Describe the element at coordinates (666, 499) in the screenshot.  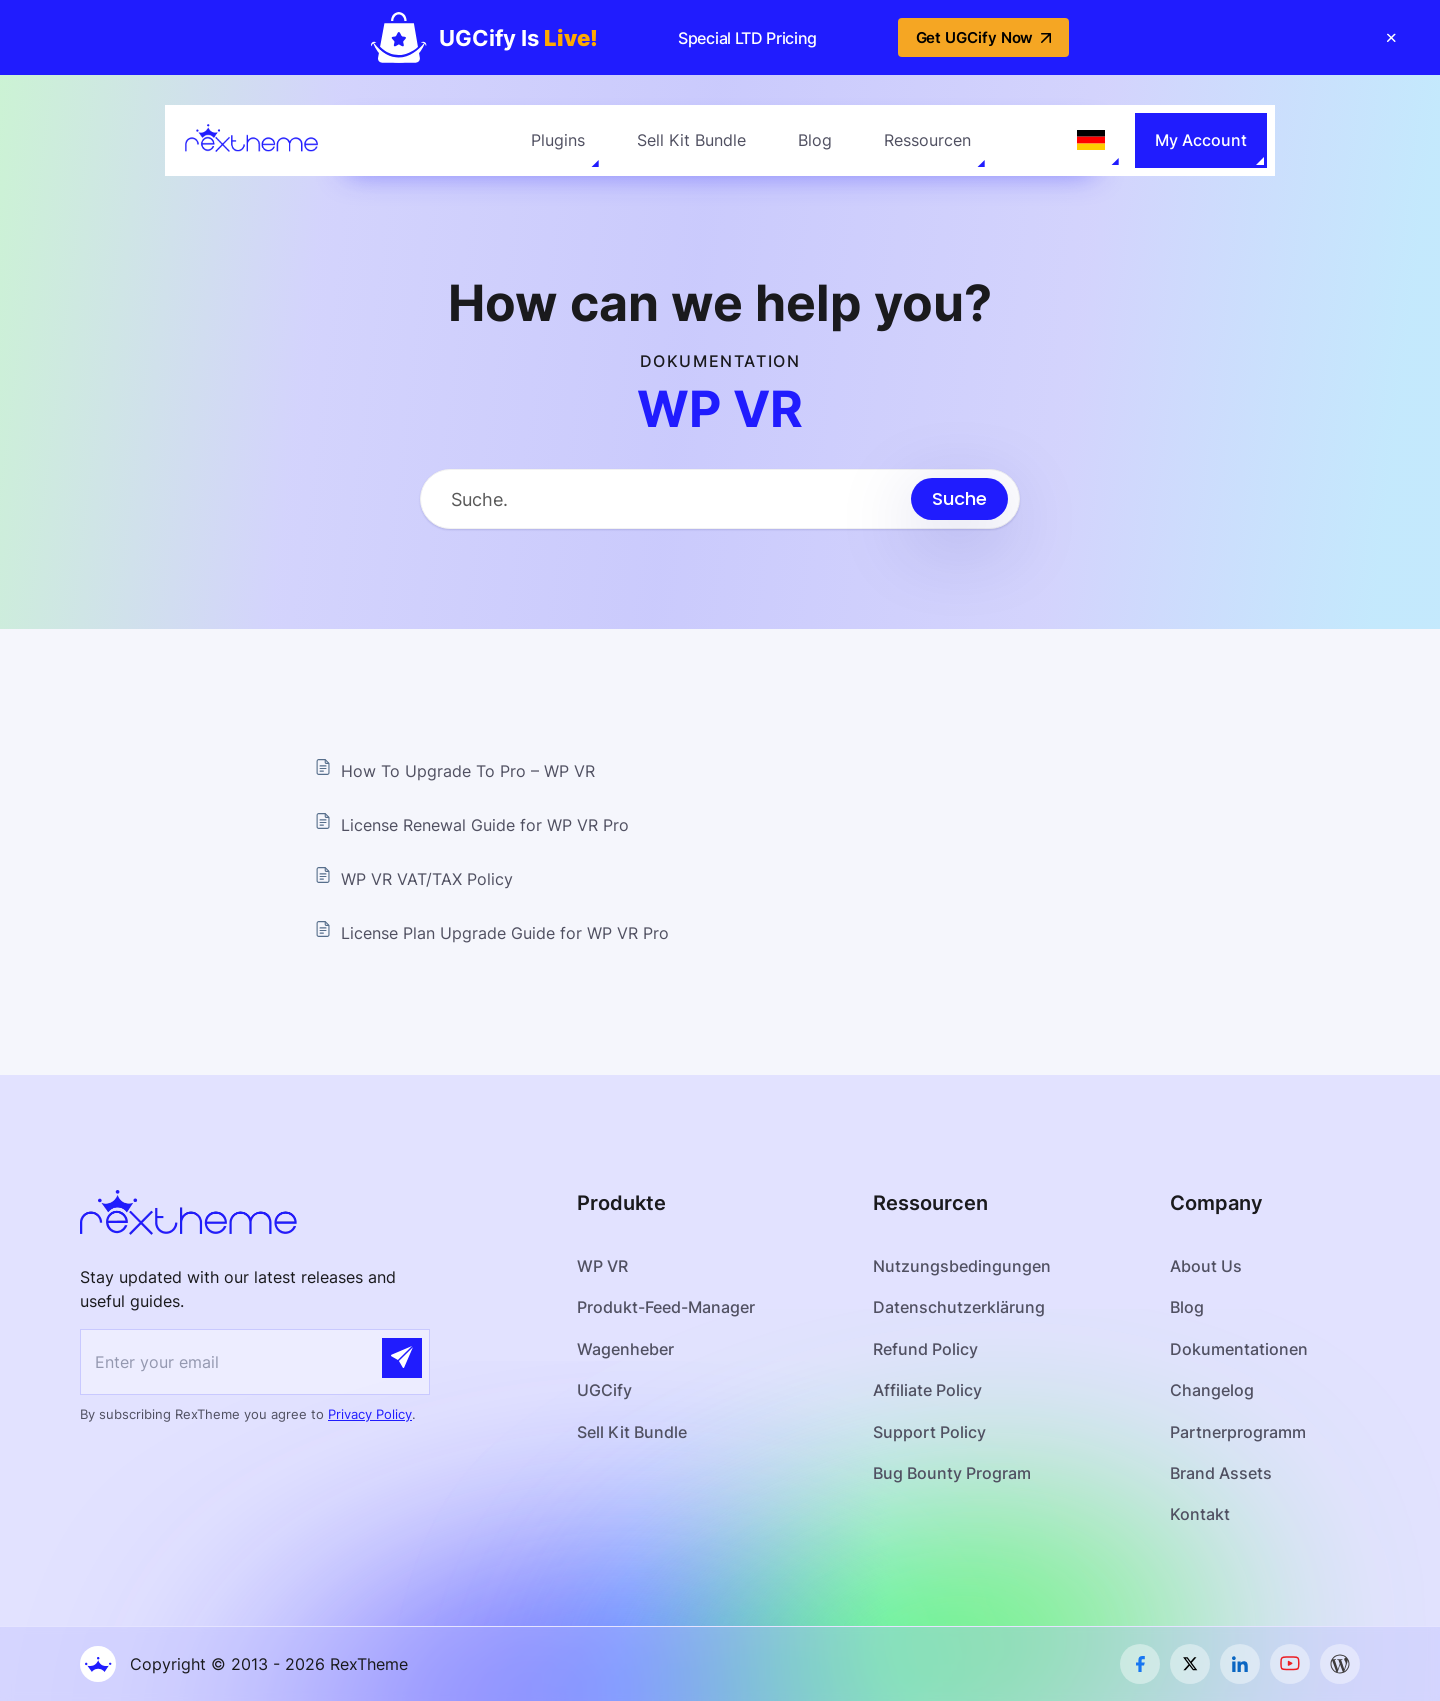
I see `[Search Input]` at that location.